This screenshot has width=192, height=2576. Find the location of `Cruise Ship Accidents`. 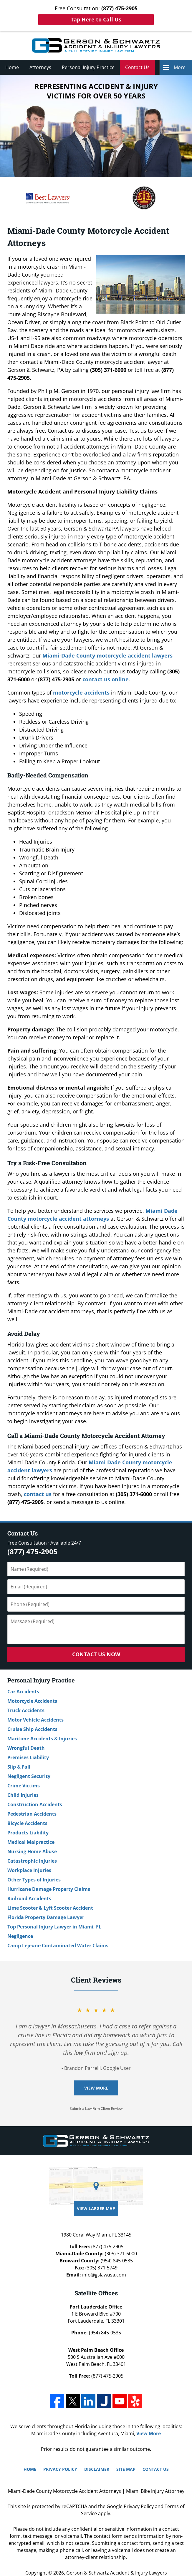

Cruise Ship Accidents is located at coordinates (32, 1729).